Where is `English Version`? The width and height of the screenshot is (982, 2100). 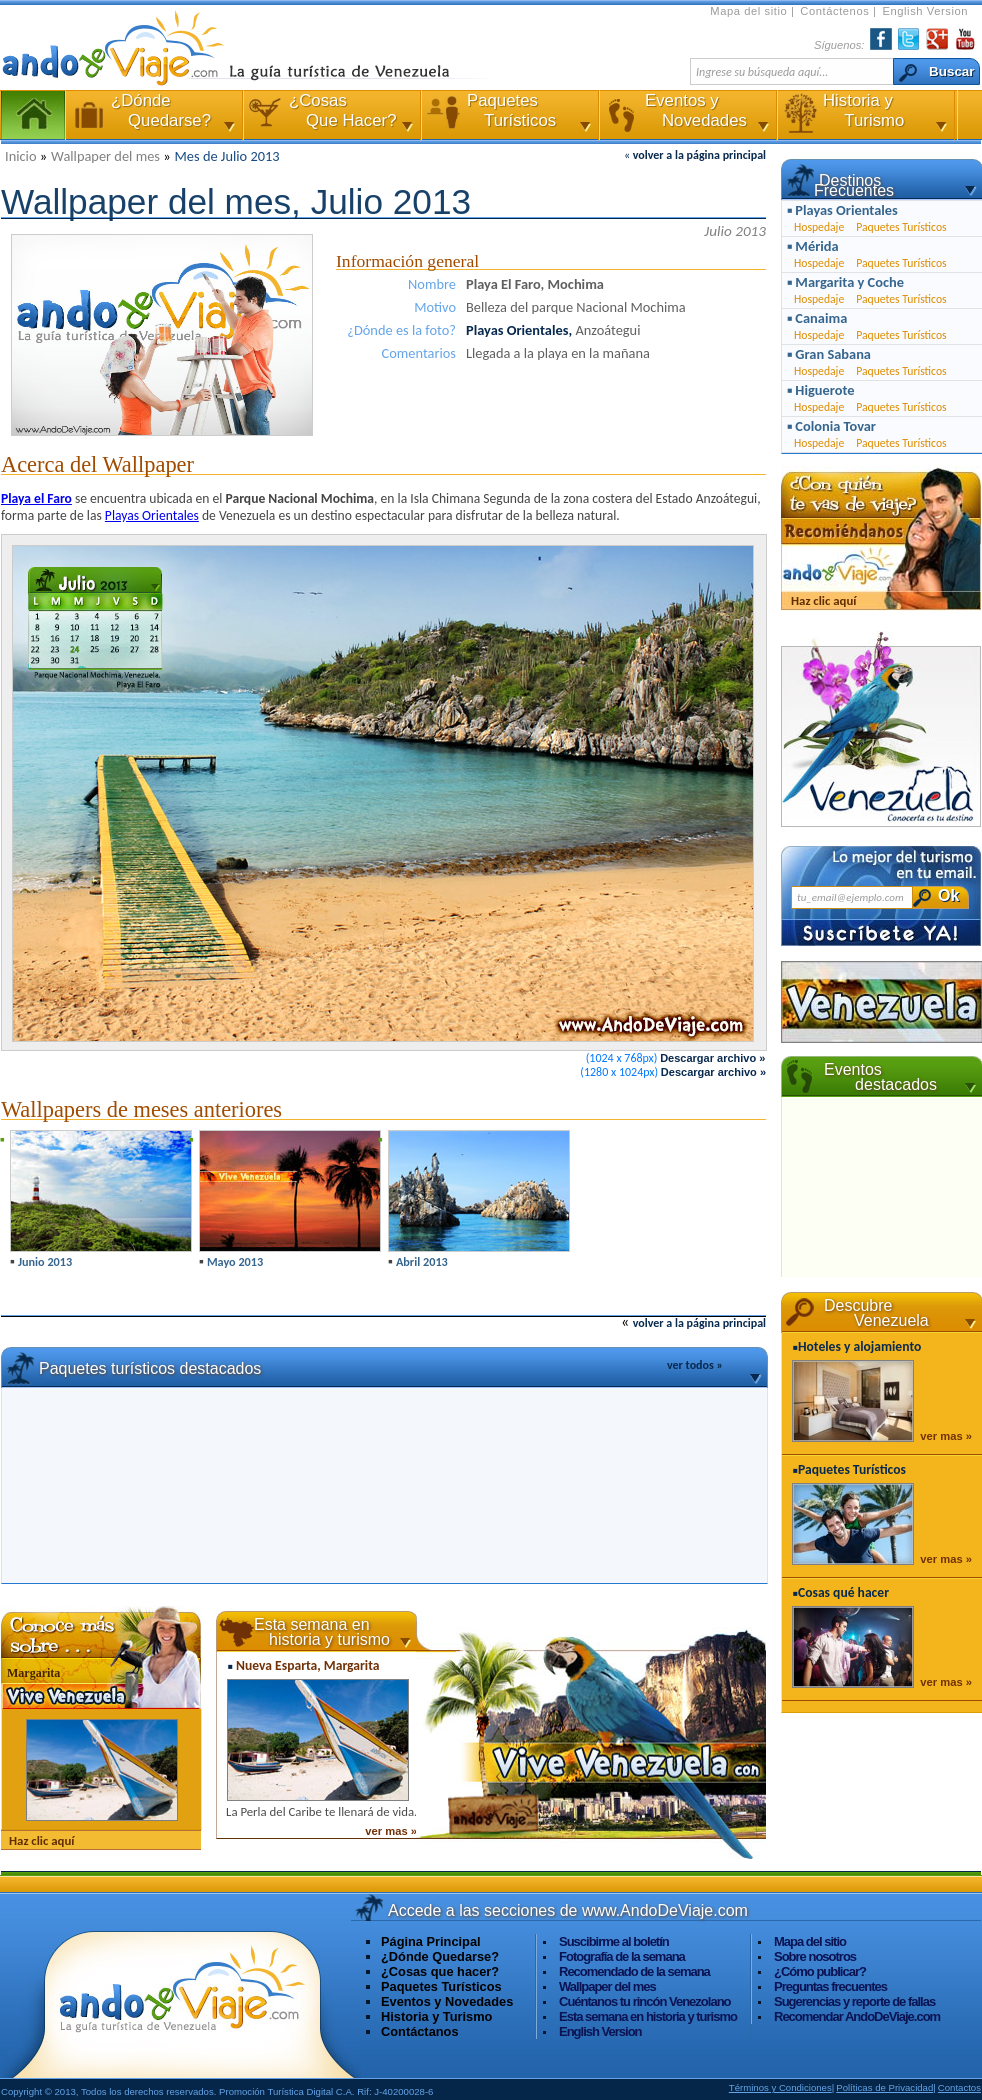
English Version is located at coordinates (925, 11).